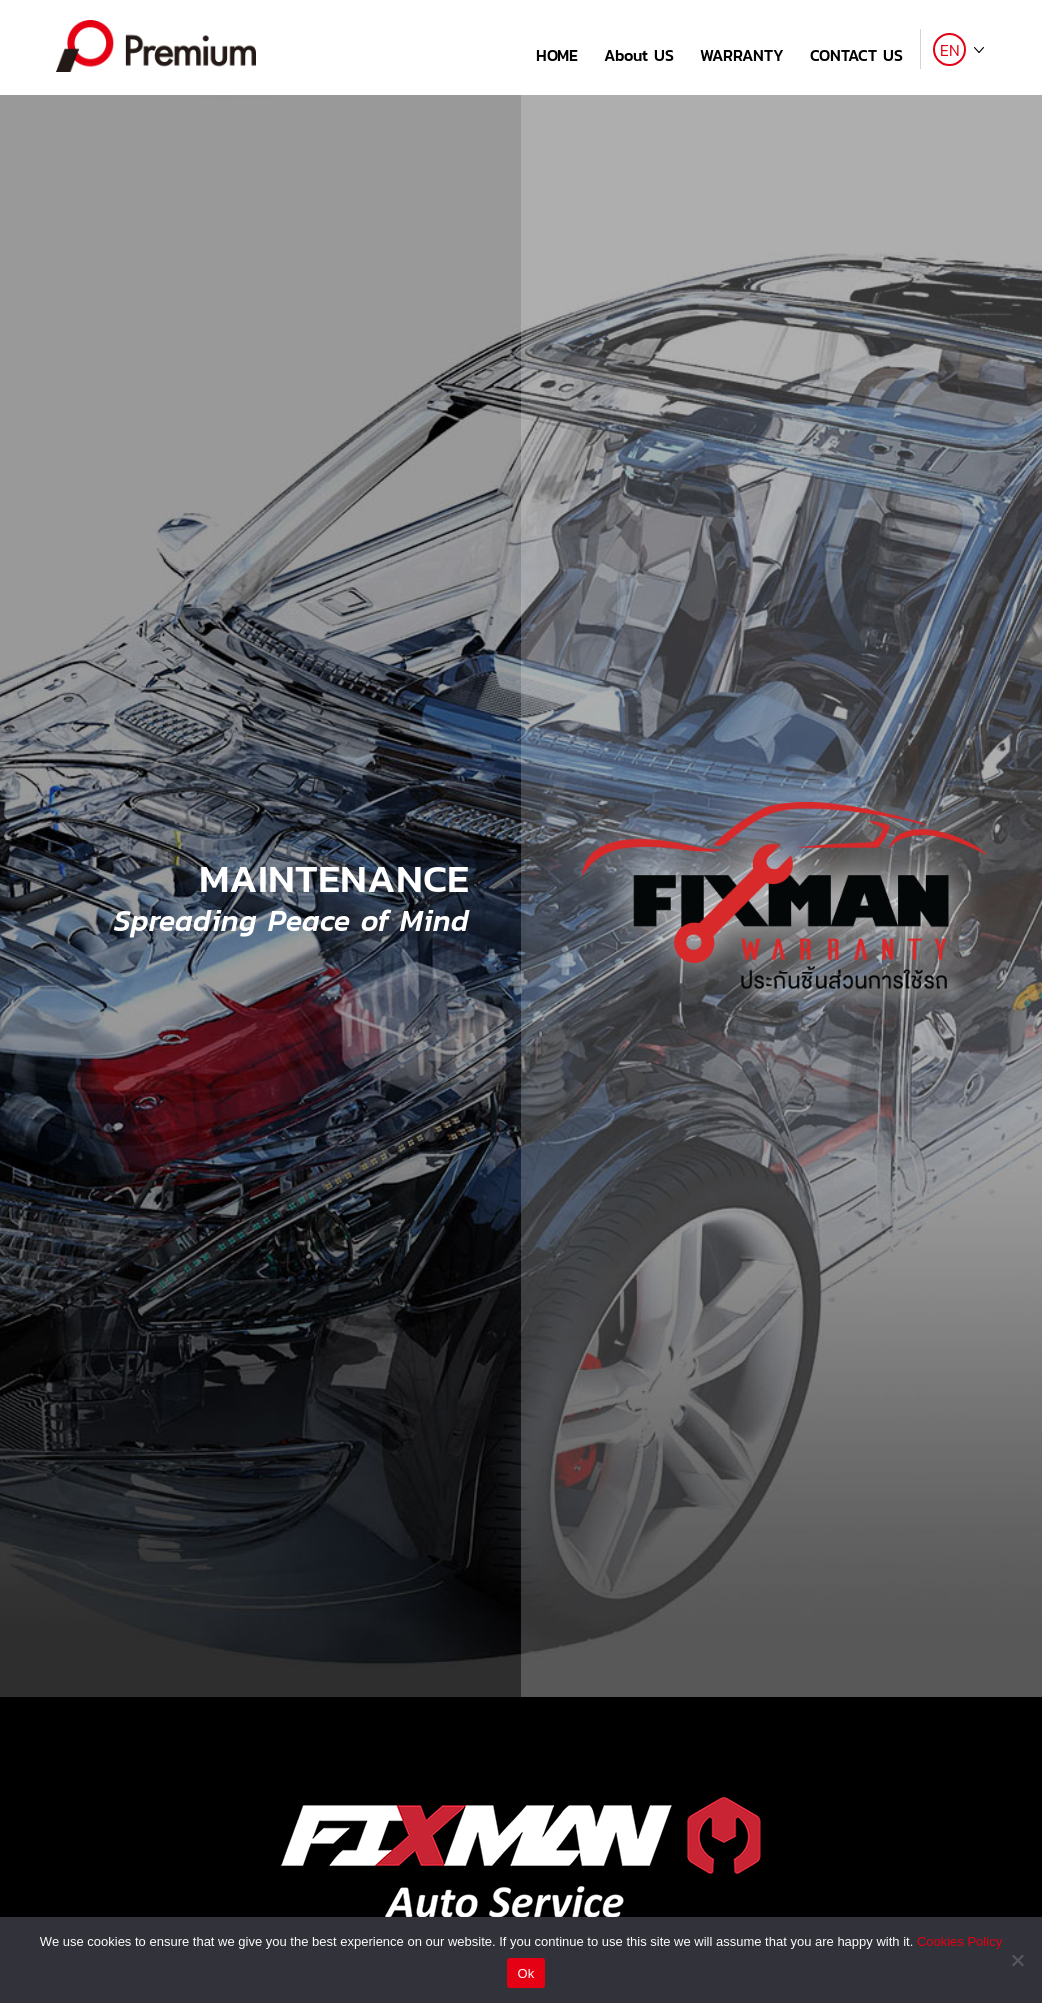 The image size is (1042, 2003). Describe the element at coordinates (742, 55) in the screenshot. I see `WARRANTY` at that location.